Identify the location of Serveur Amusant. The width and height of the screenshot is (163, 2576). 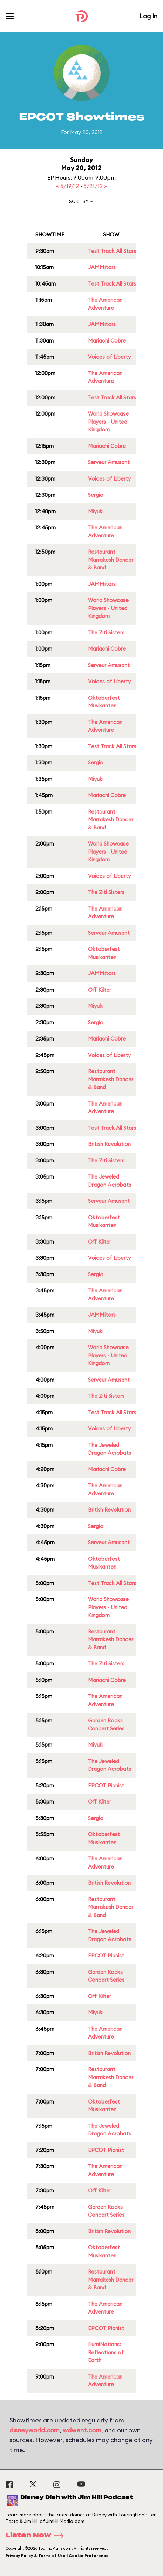
(109, 462).